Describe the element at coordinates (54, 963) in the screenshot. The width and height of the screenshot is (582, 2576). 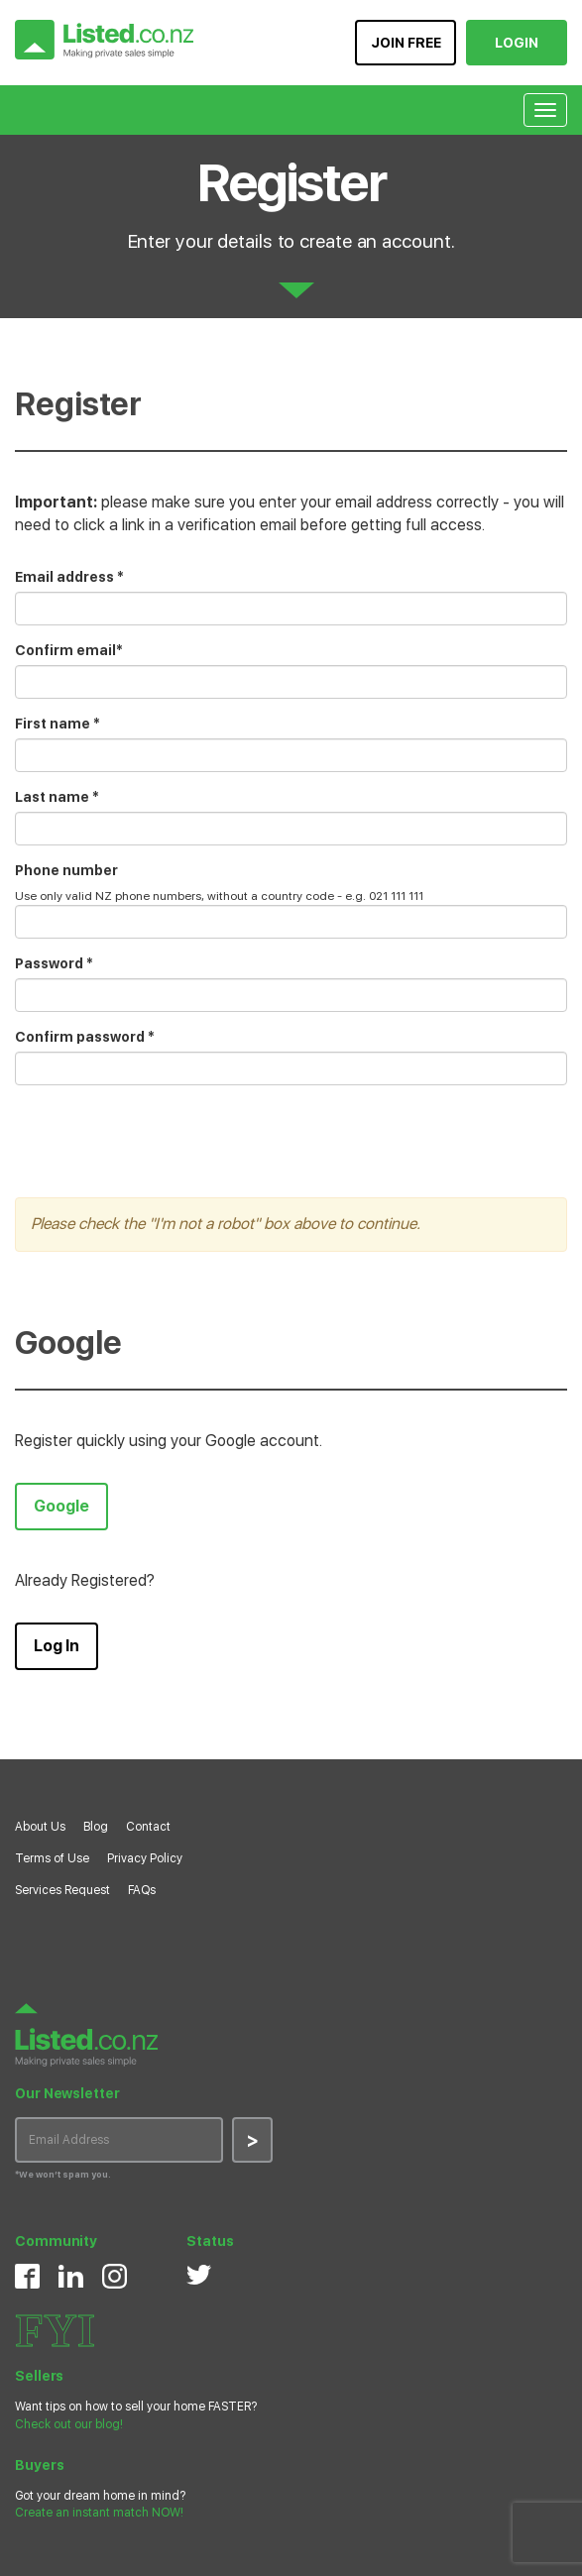
I see `Password *` at that location.